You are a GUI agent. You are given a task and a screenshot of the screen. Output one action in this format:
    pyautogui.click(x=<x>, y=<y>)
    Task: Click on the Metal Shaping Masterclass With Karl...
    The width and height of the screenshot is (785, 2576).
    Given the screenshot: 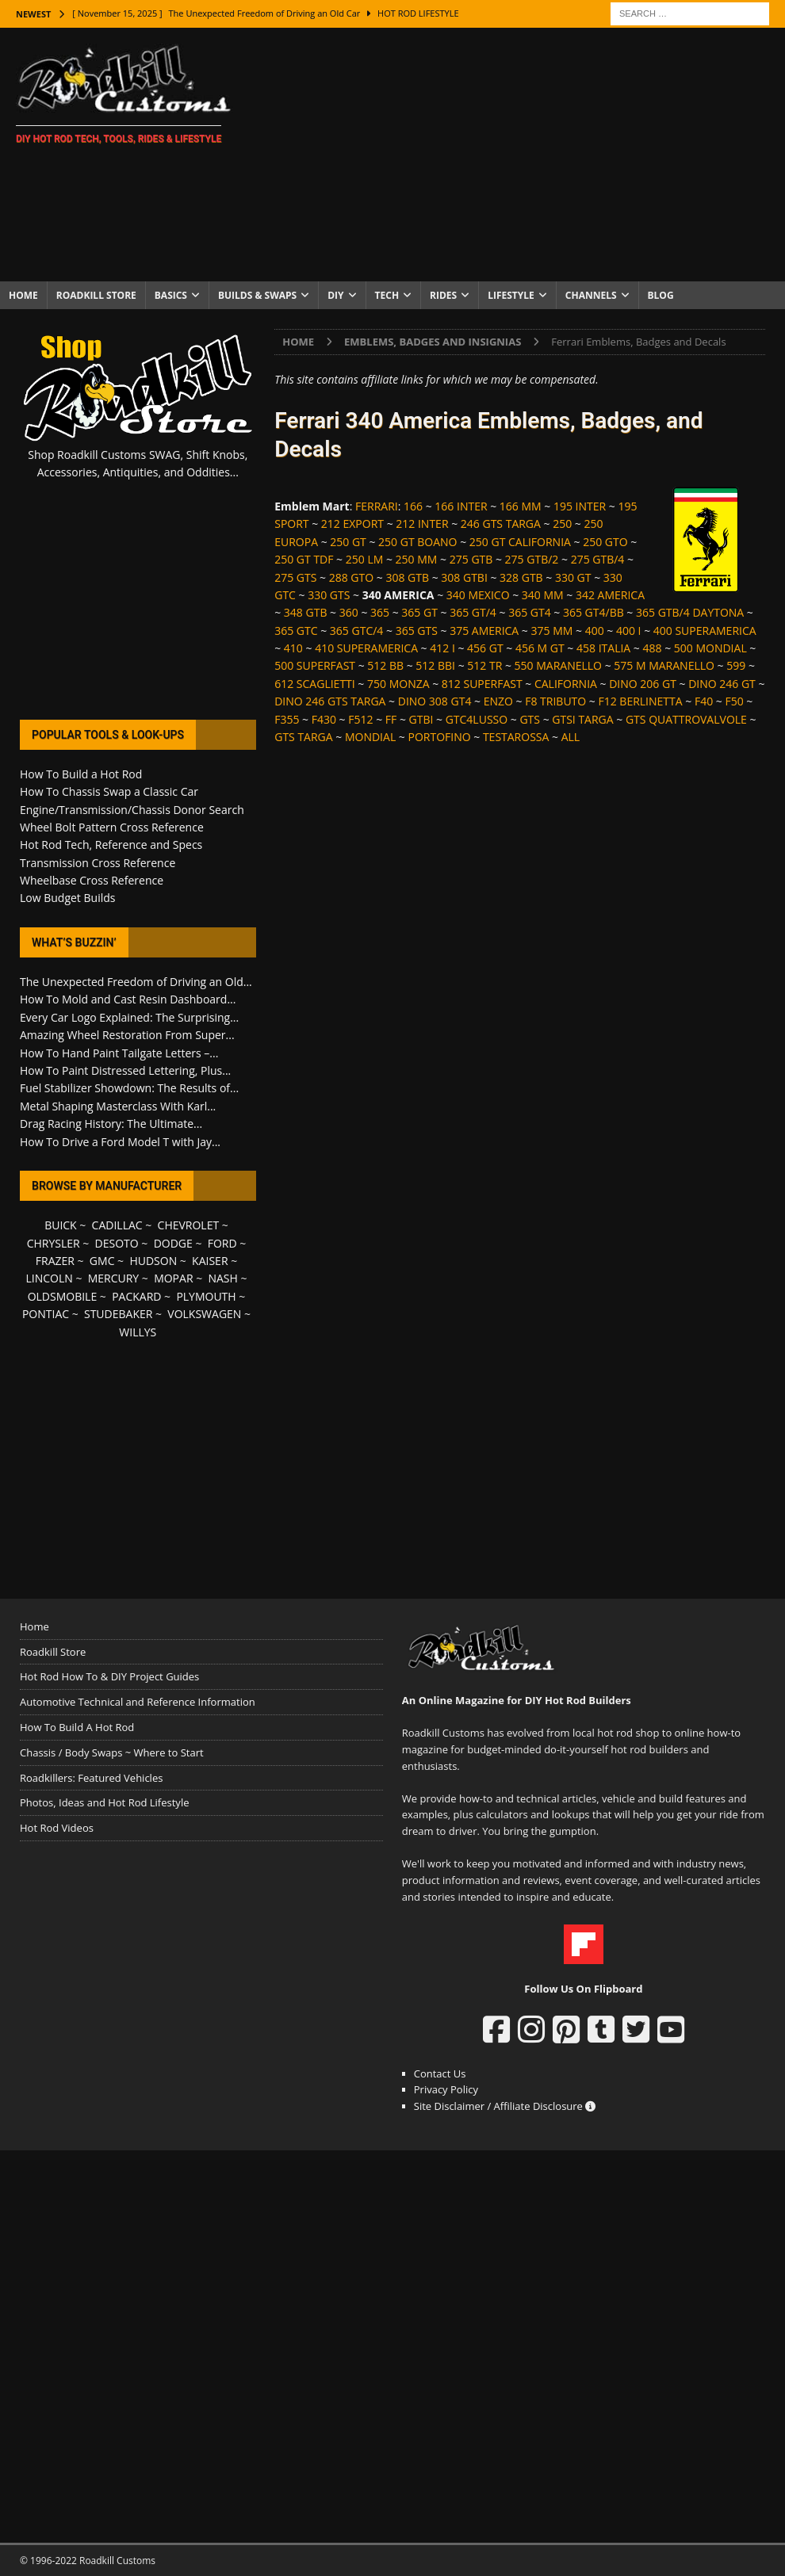 What is the action you would take?
    pyautogui.click(x=118, y=1106)
    